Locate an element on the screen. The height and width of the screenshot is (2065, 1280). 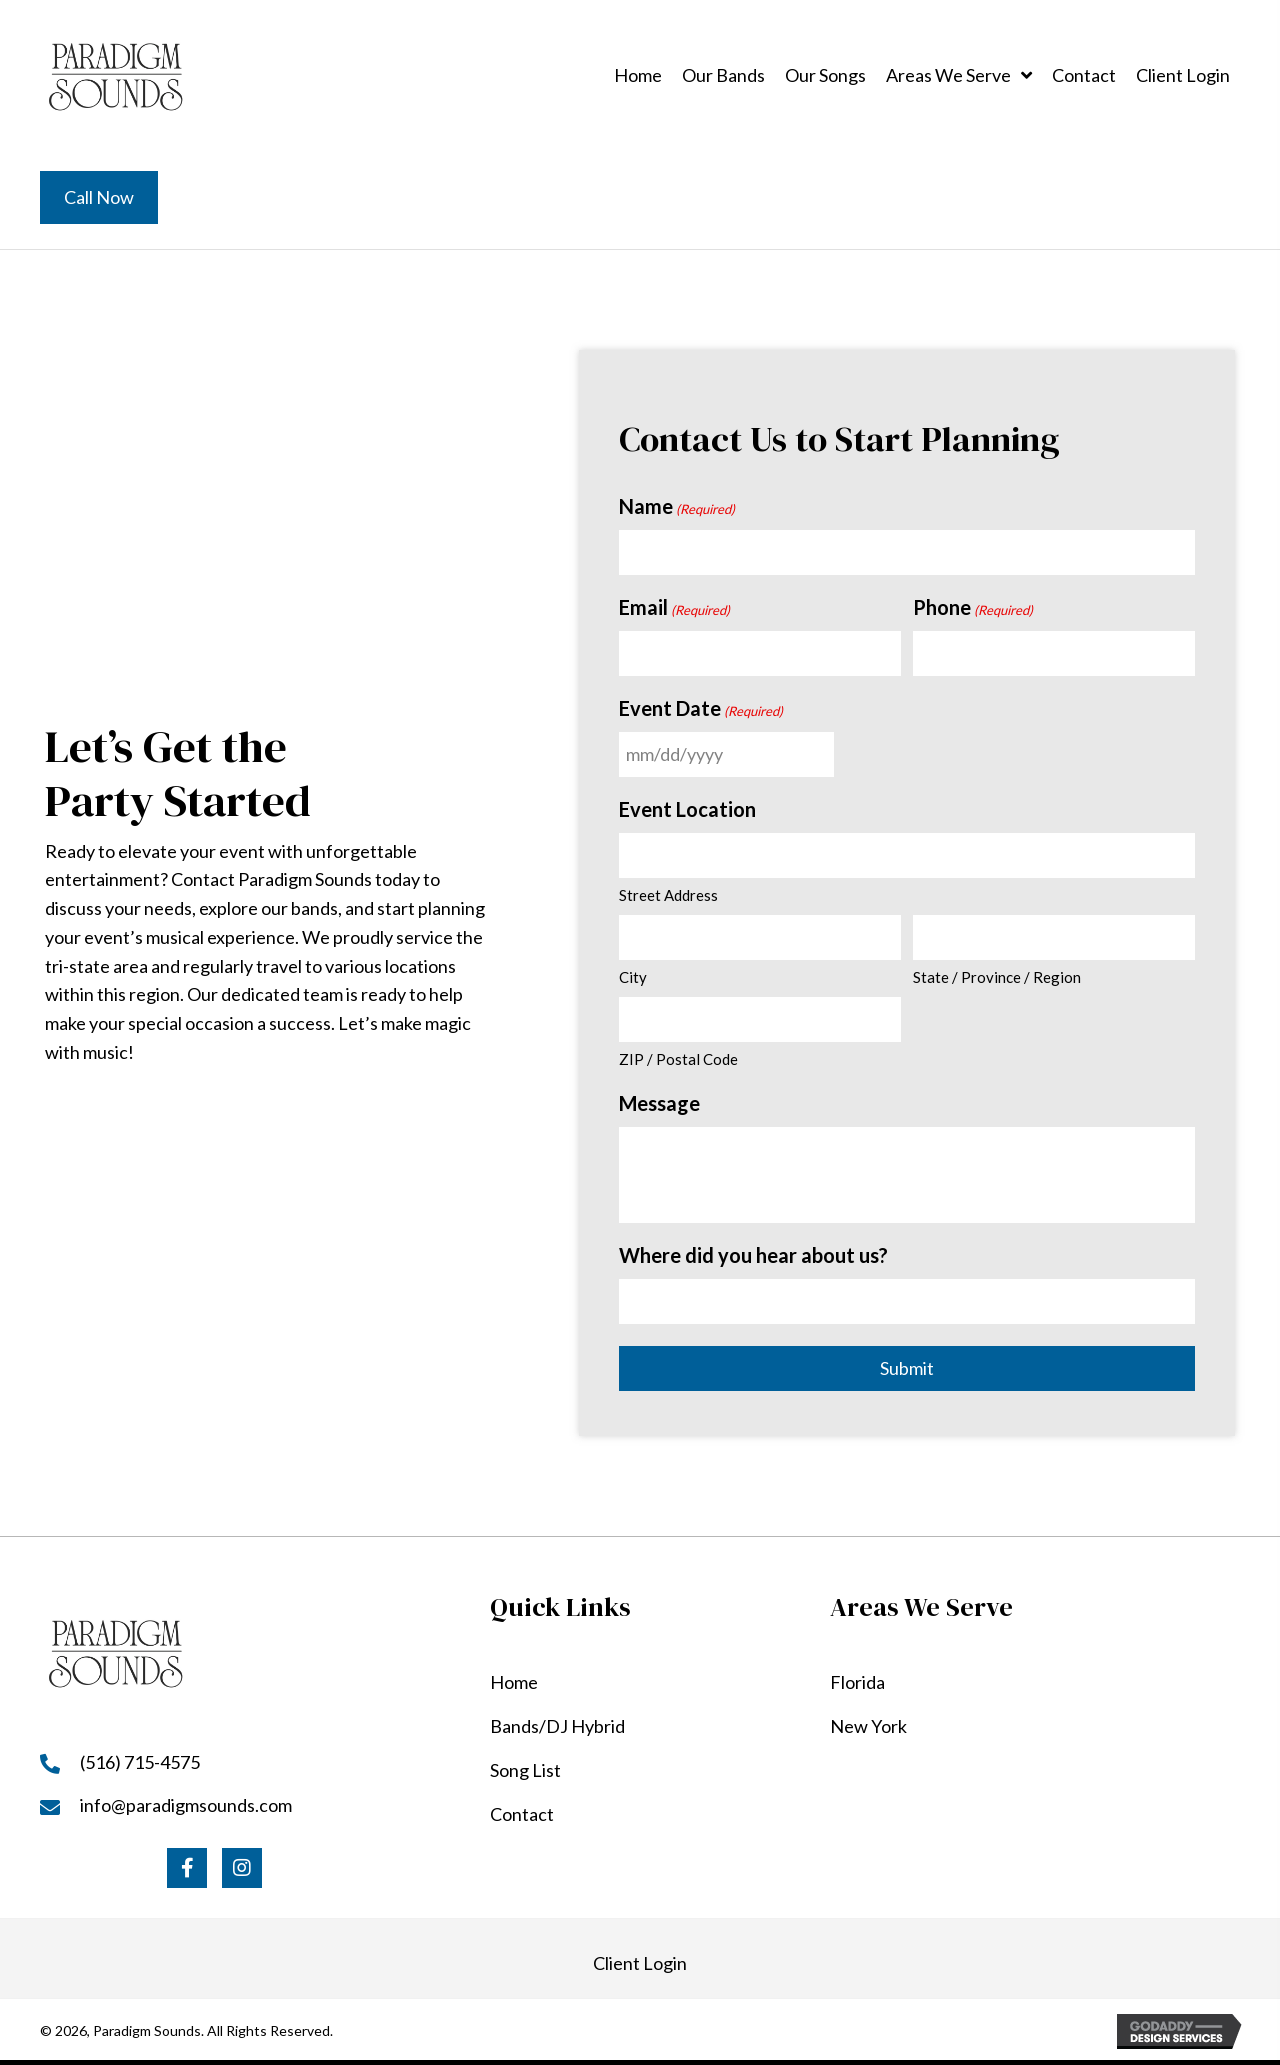
State / Province / Region is located at coordinates (997, 977).